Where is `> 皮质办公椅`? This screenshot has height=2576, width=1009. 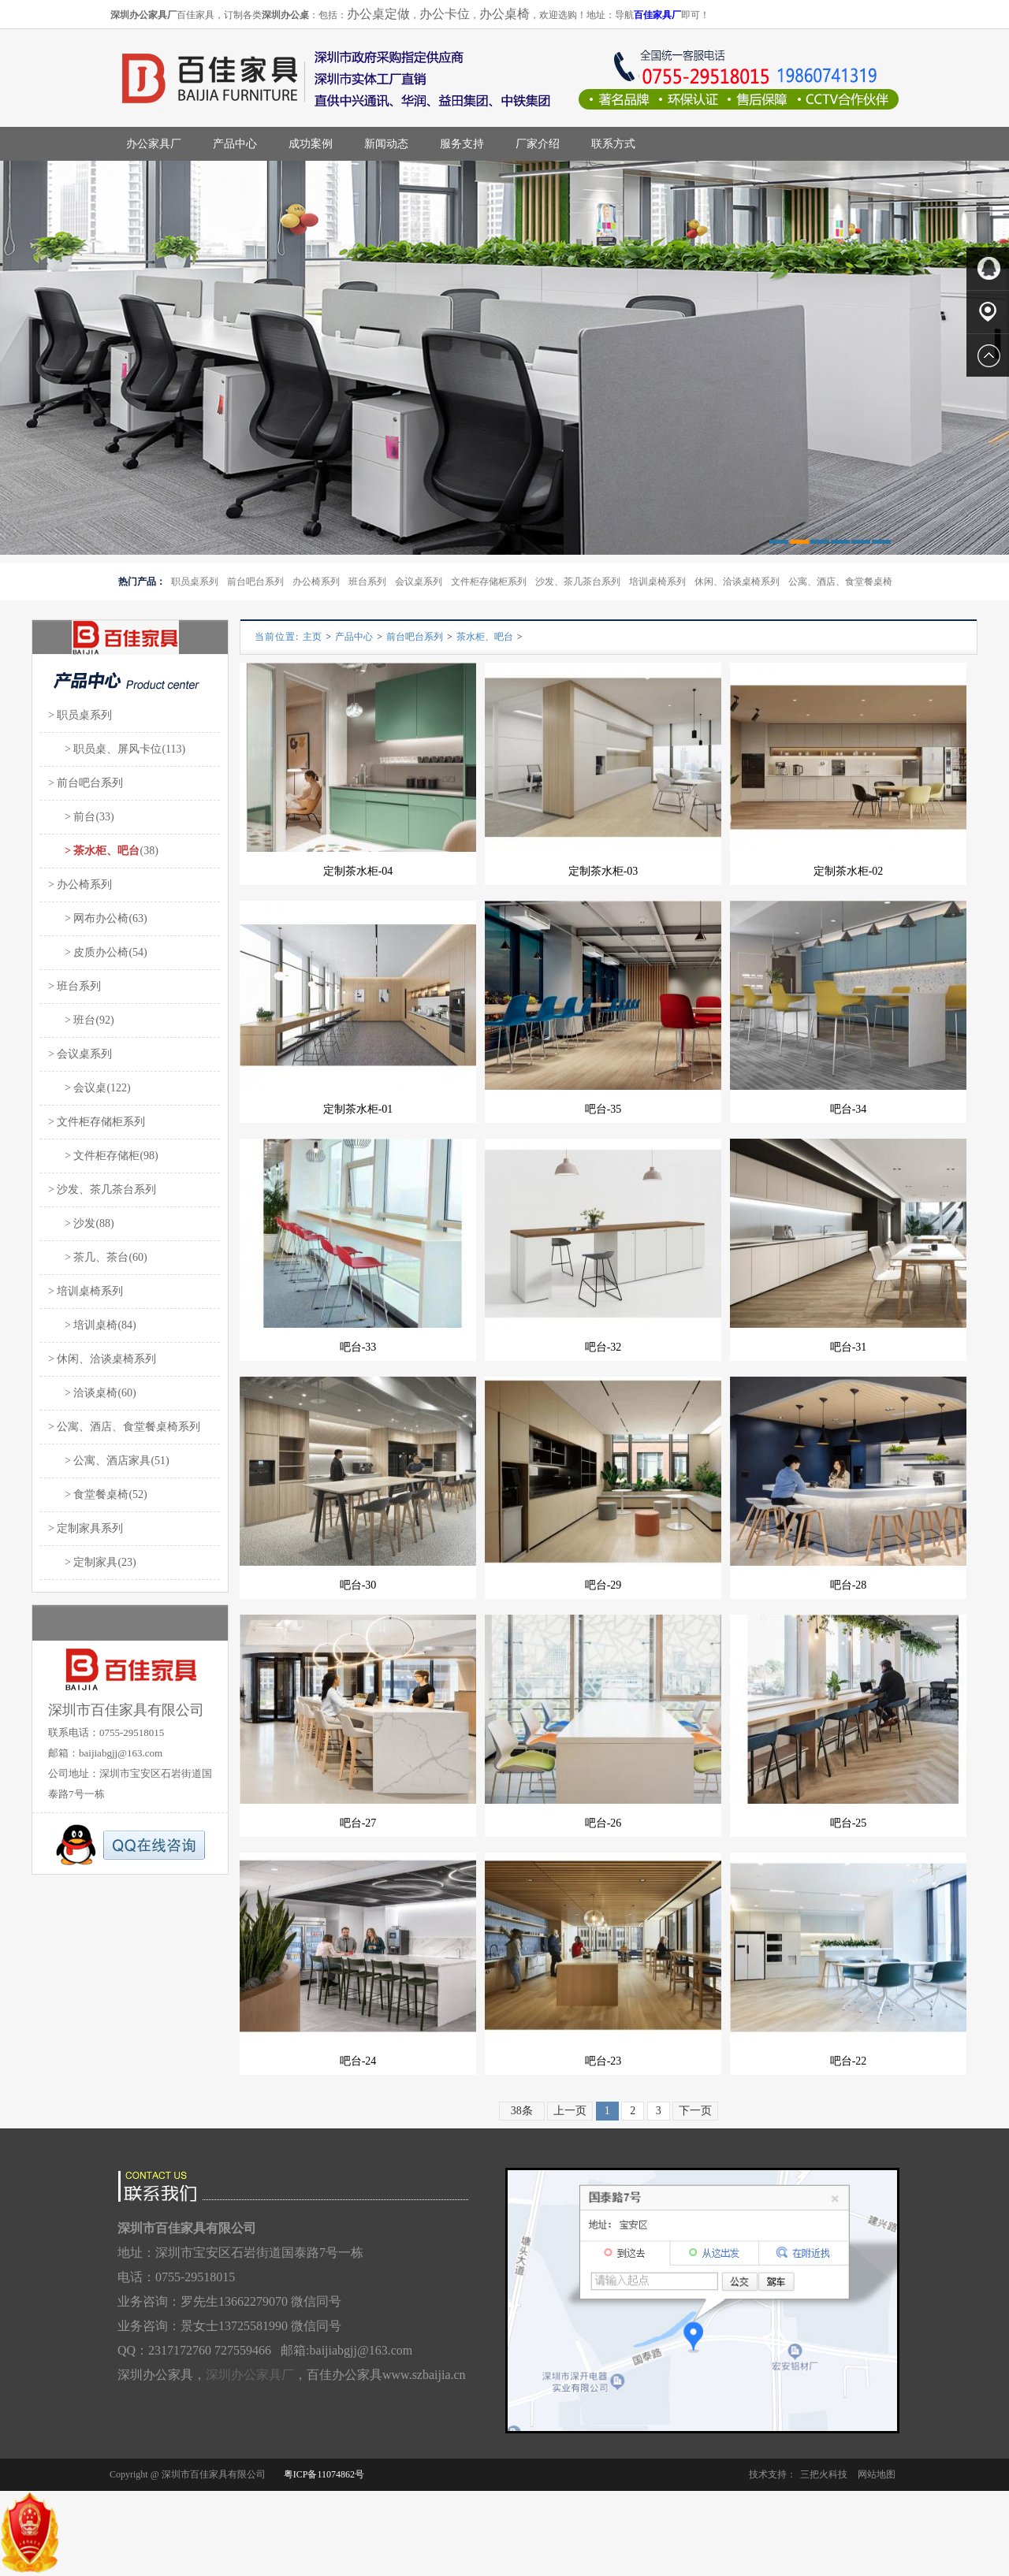
> 皮质办公椅 is located at coordinates (88, 952).